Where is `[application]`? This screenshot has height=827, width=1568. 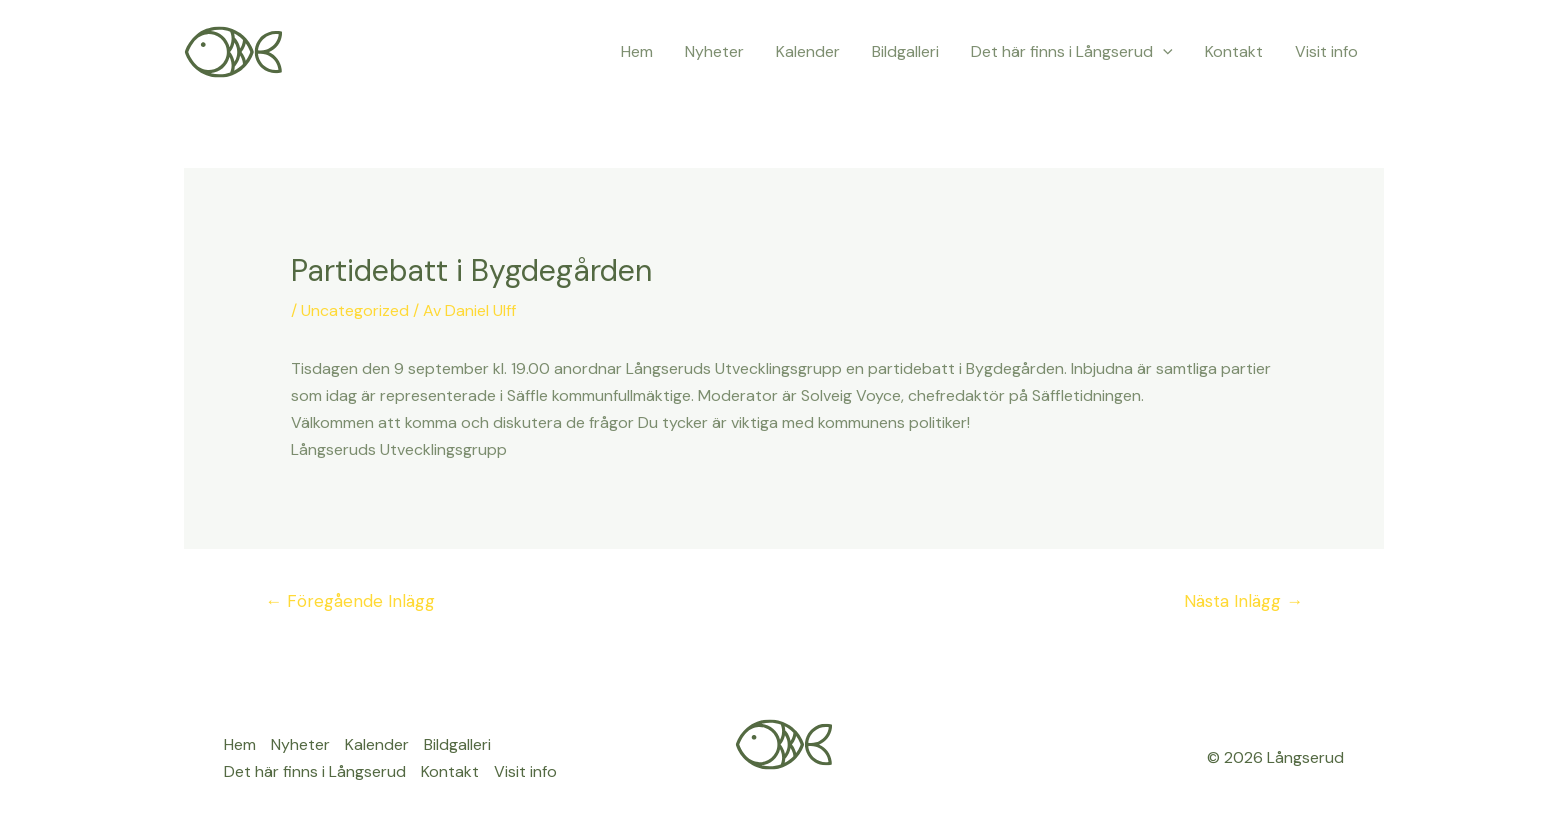
[application] is located at coordinates (1163, 52).